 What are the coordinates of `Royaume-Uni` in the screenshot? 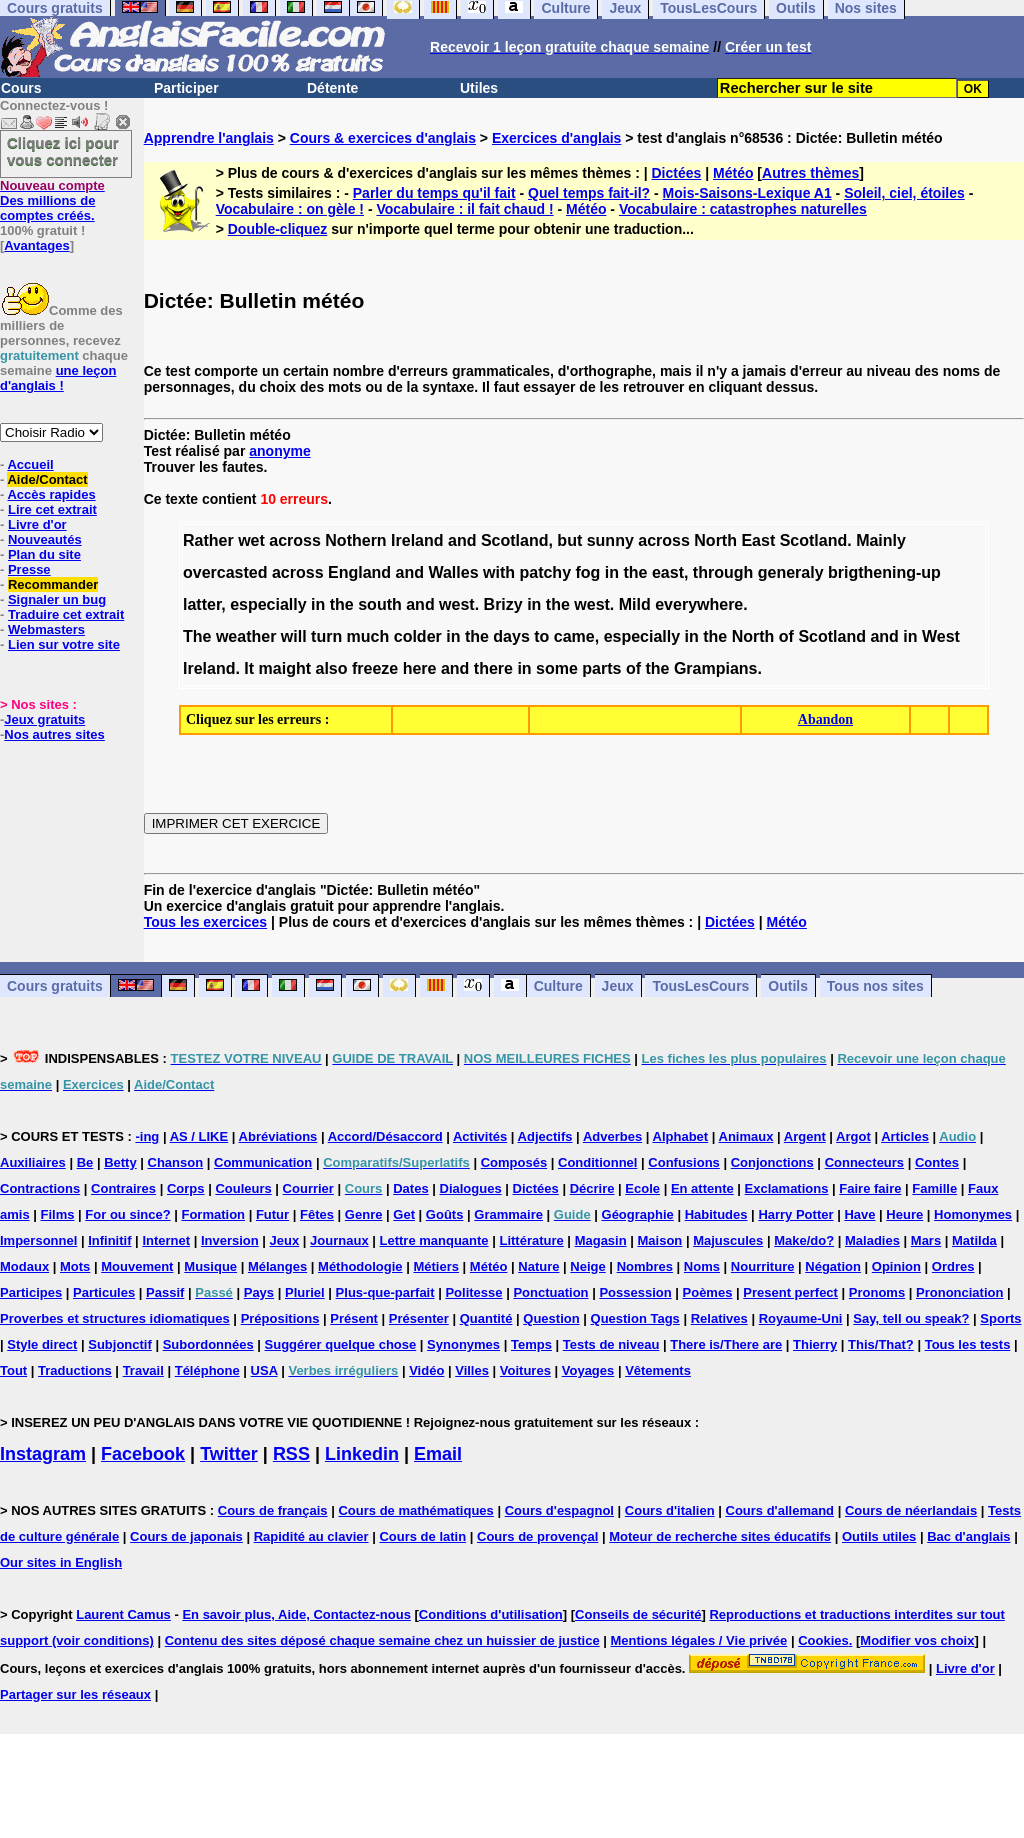 It's located at (801, 1318).